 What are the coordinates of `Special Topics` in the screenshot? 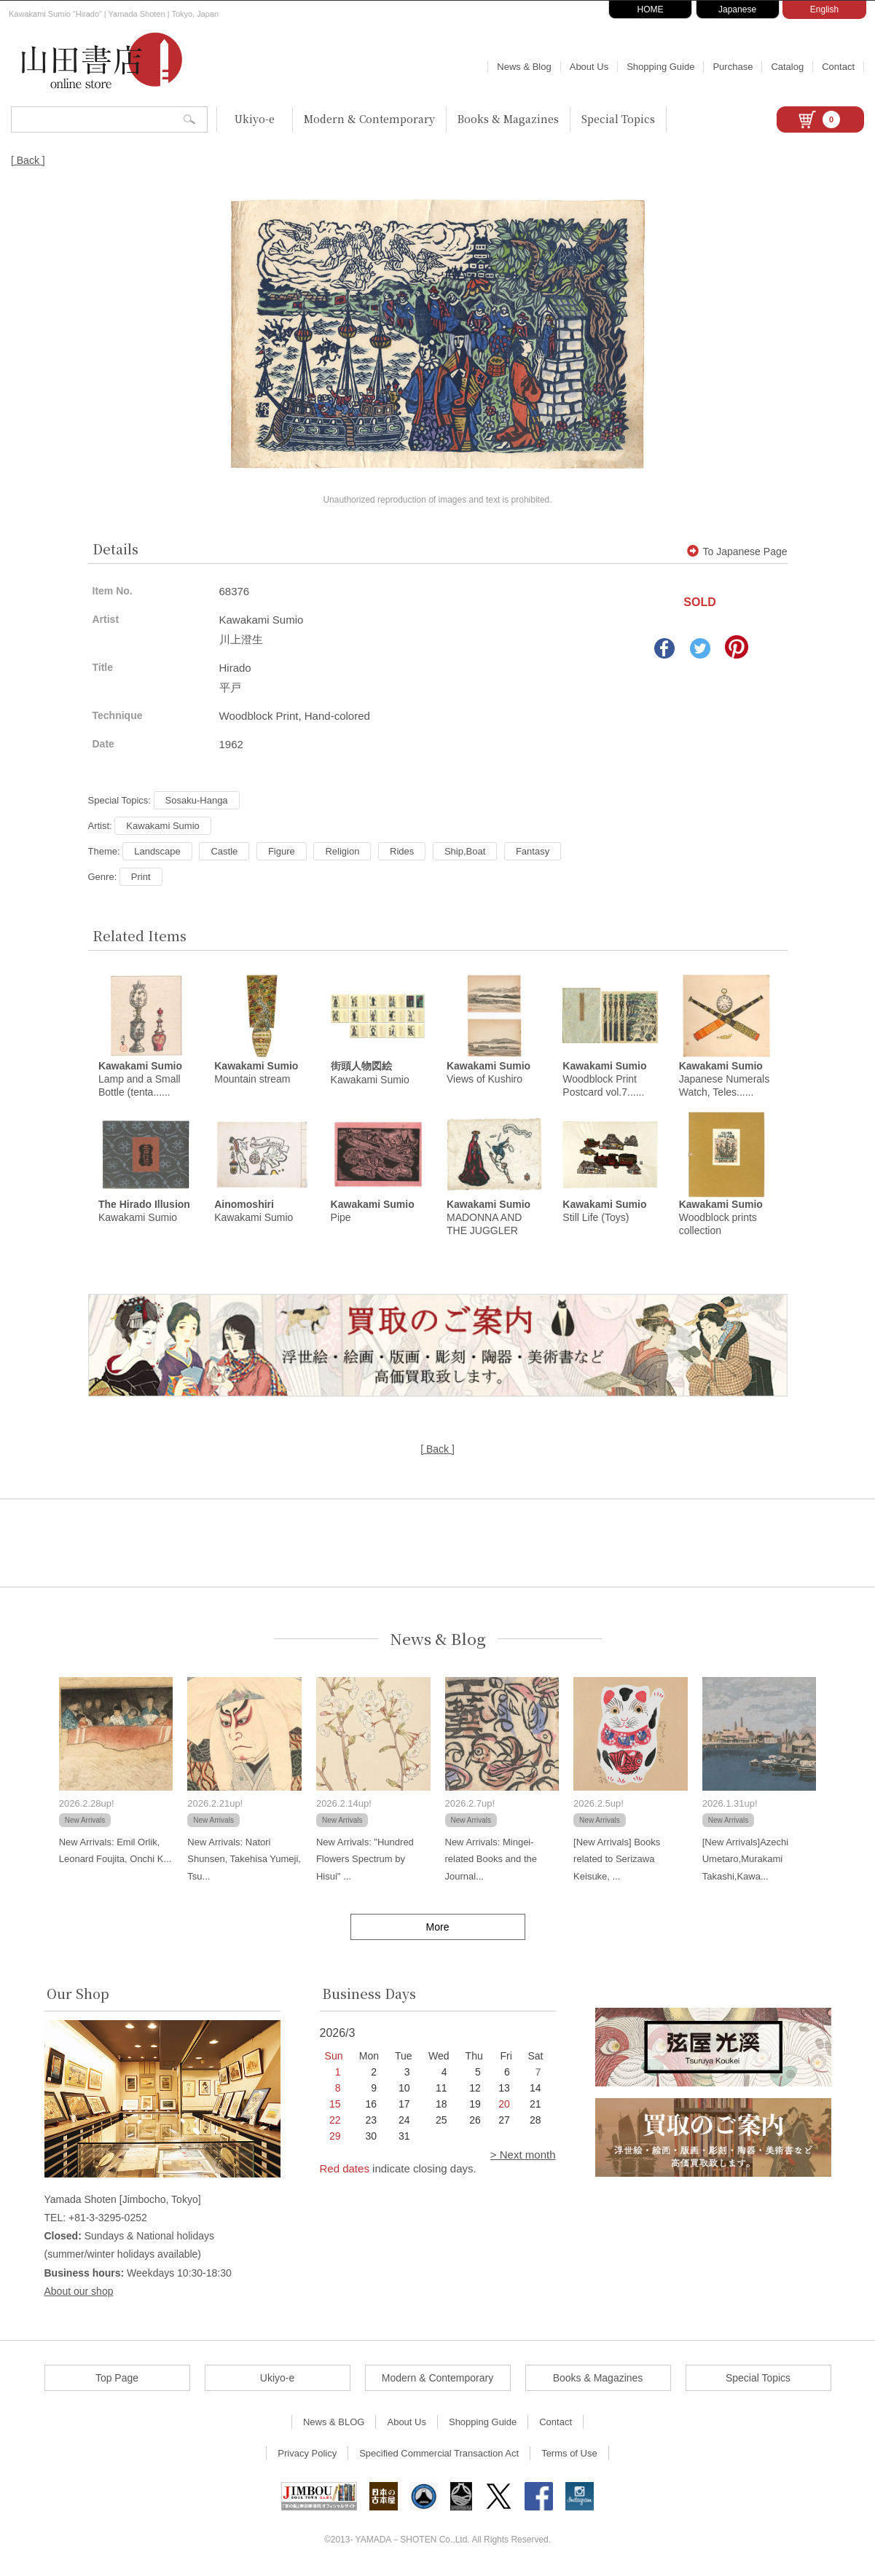 It's located at (618, 118).